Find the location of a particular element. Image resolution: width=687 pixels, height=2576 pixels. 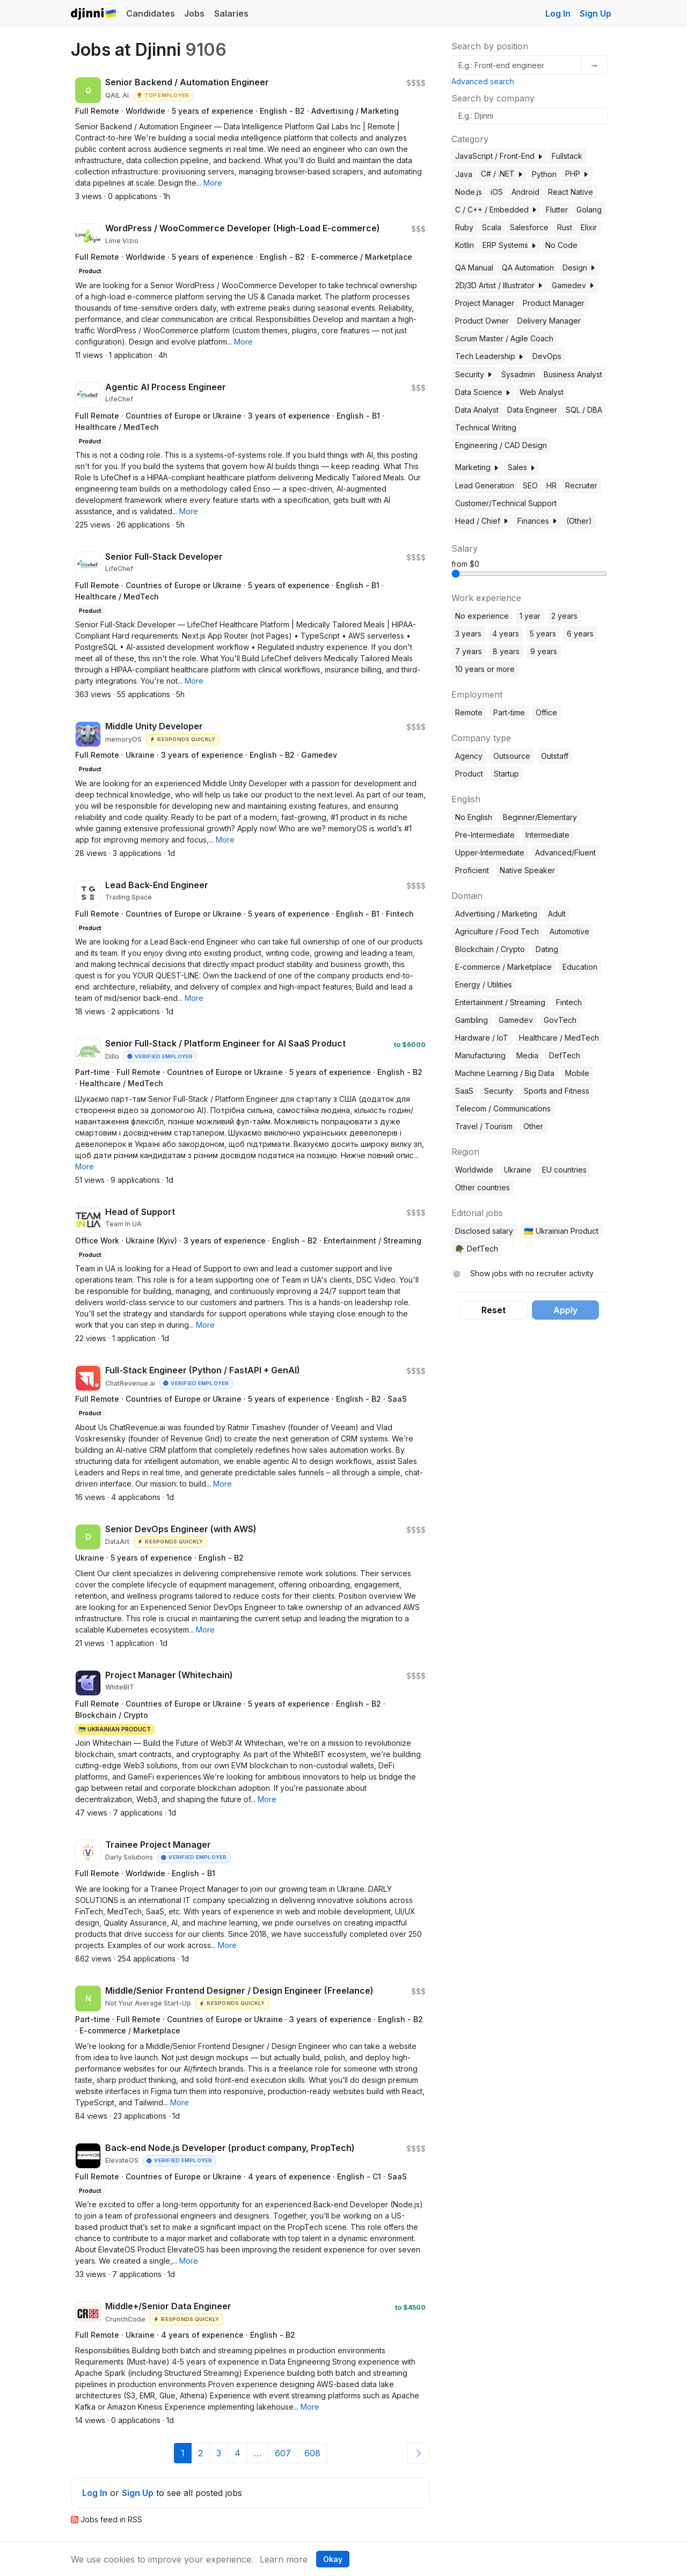

Machine Learning / Big Data is located at coordinates (504, 1073).